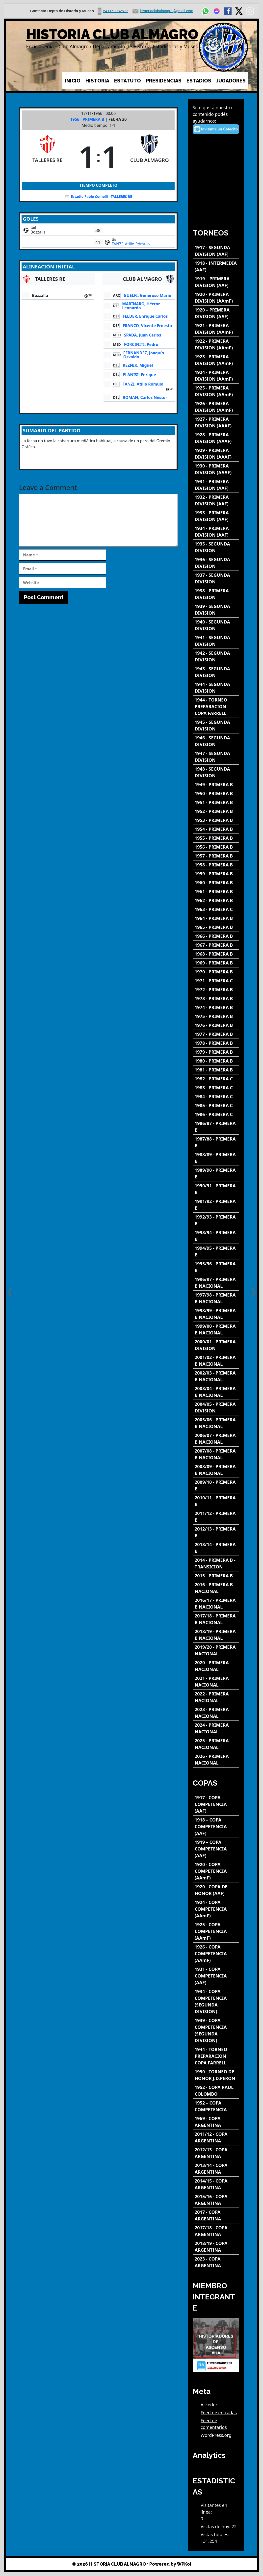  Describe the element at coordinates (216, 707) in the screenshot. I see `[1944 - TORNEO PREPARACION COPA FARRELL]` at that location.